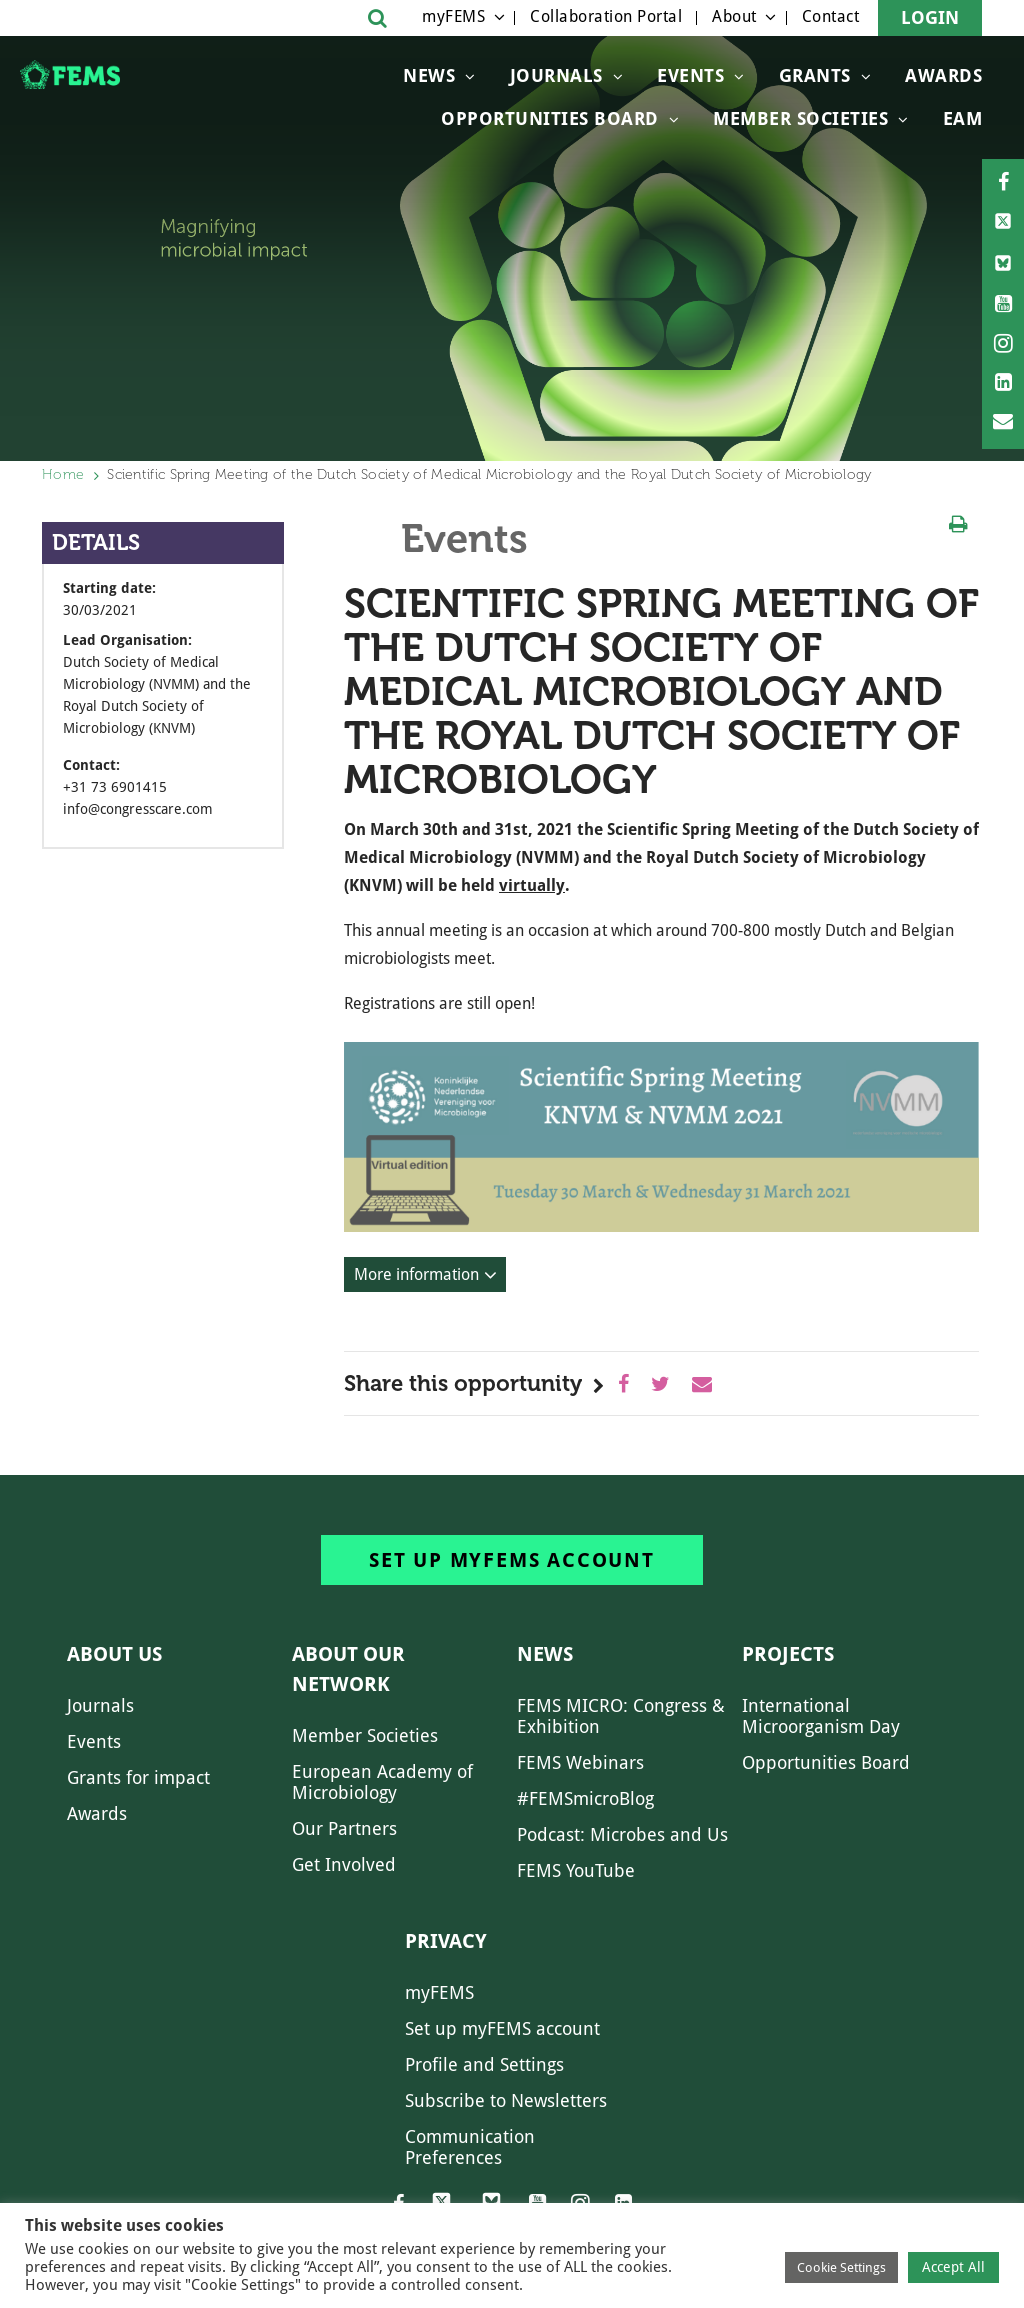  I want to click on Podcast: Microbes and Us, so click(622, 1834).